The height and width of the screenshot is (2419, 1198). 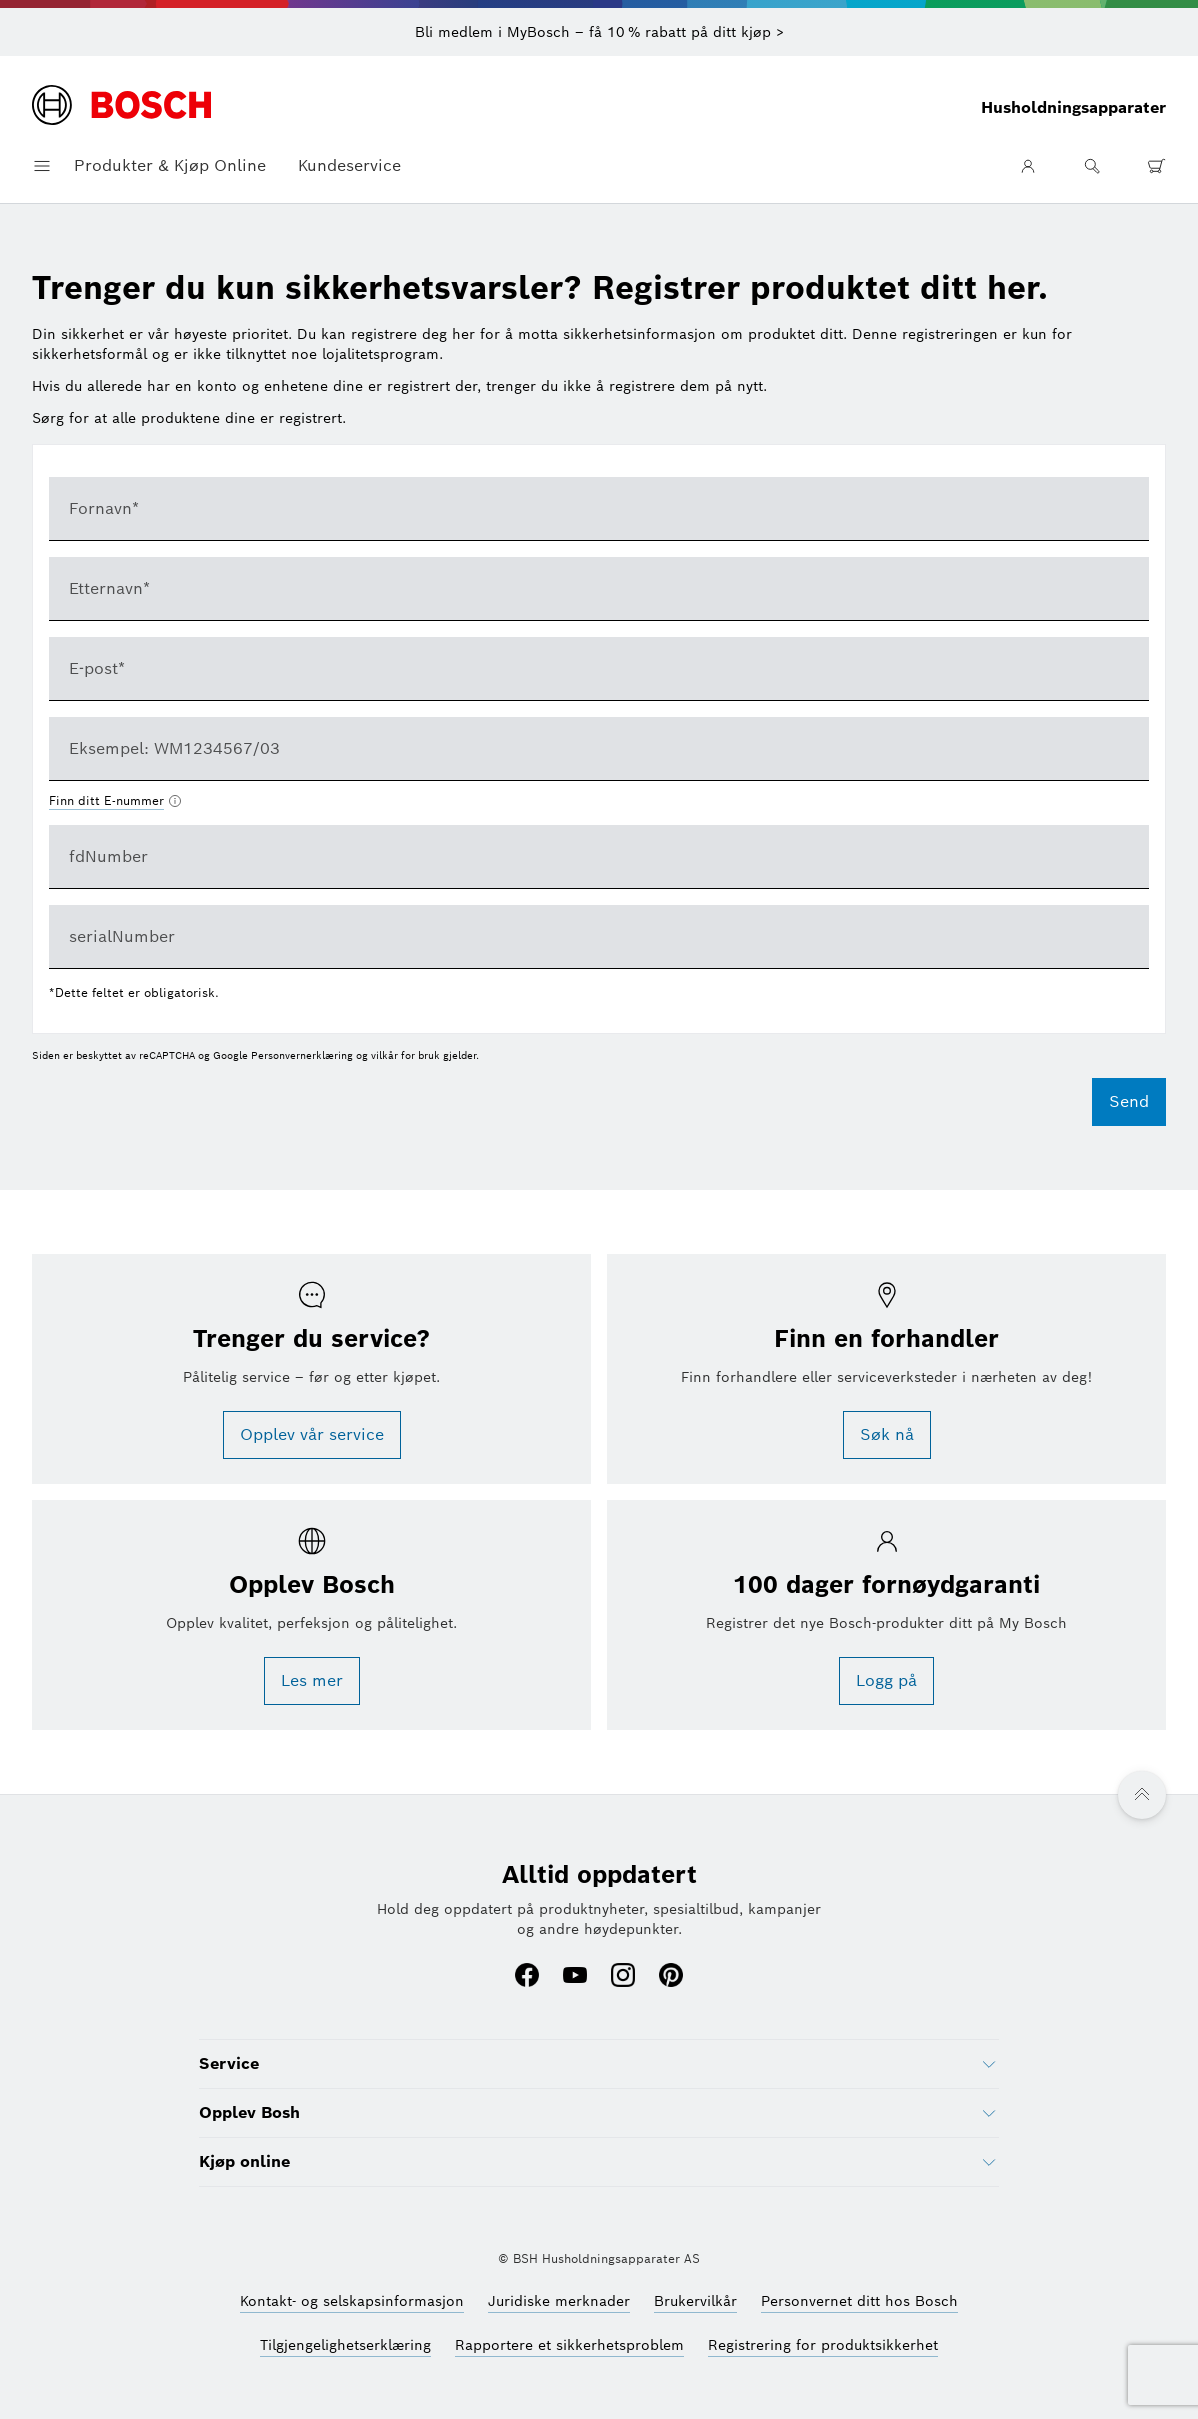 I want to click on [Tilbake til toppen], so click(x=1142, y=1795).